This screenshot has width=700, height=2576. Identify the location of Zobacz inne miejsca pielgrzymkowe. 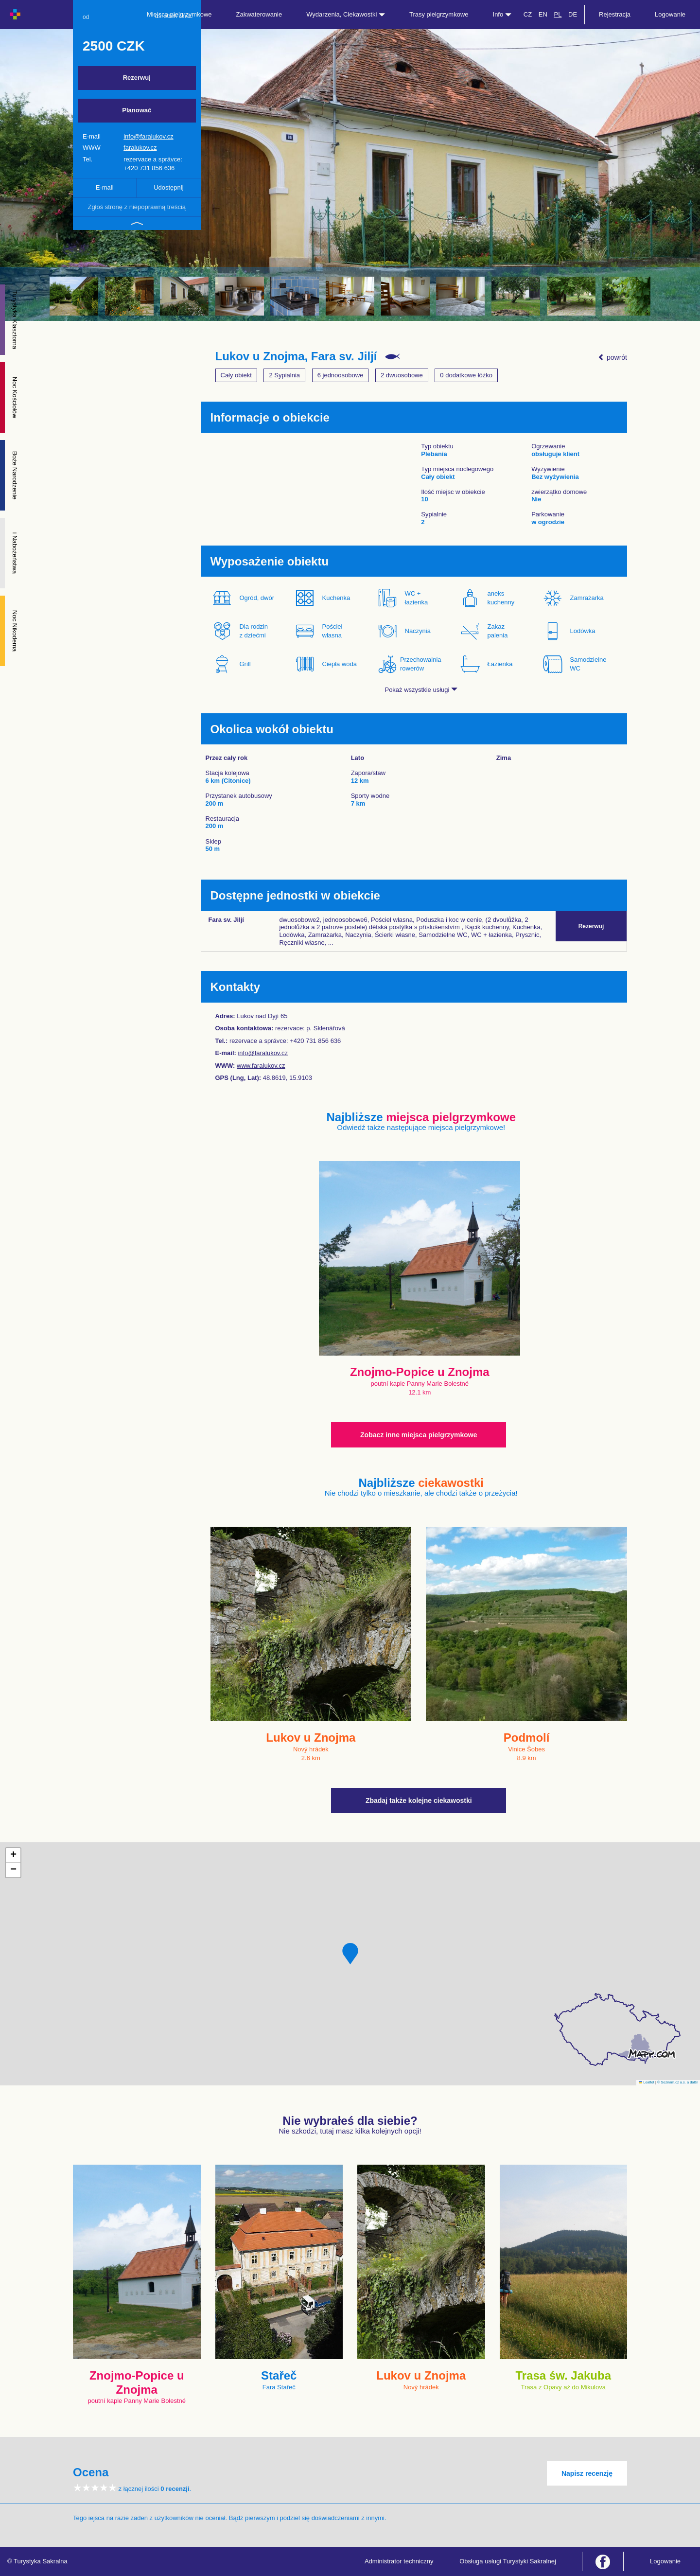
(418, 1435).